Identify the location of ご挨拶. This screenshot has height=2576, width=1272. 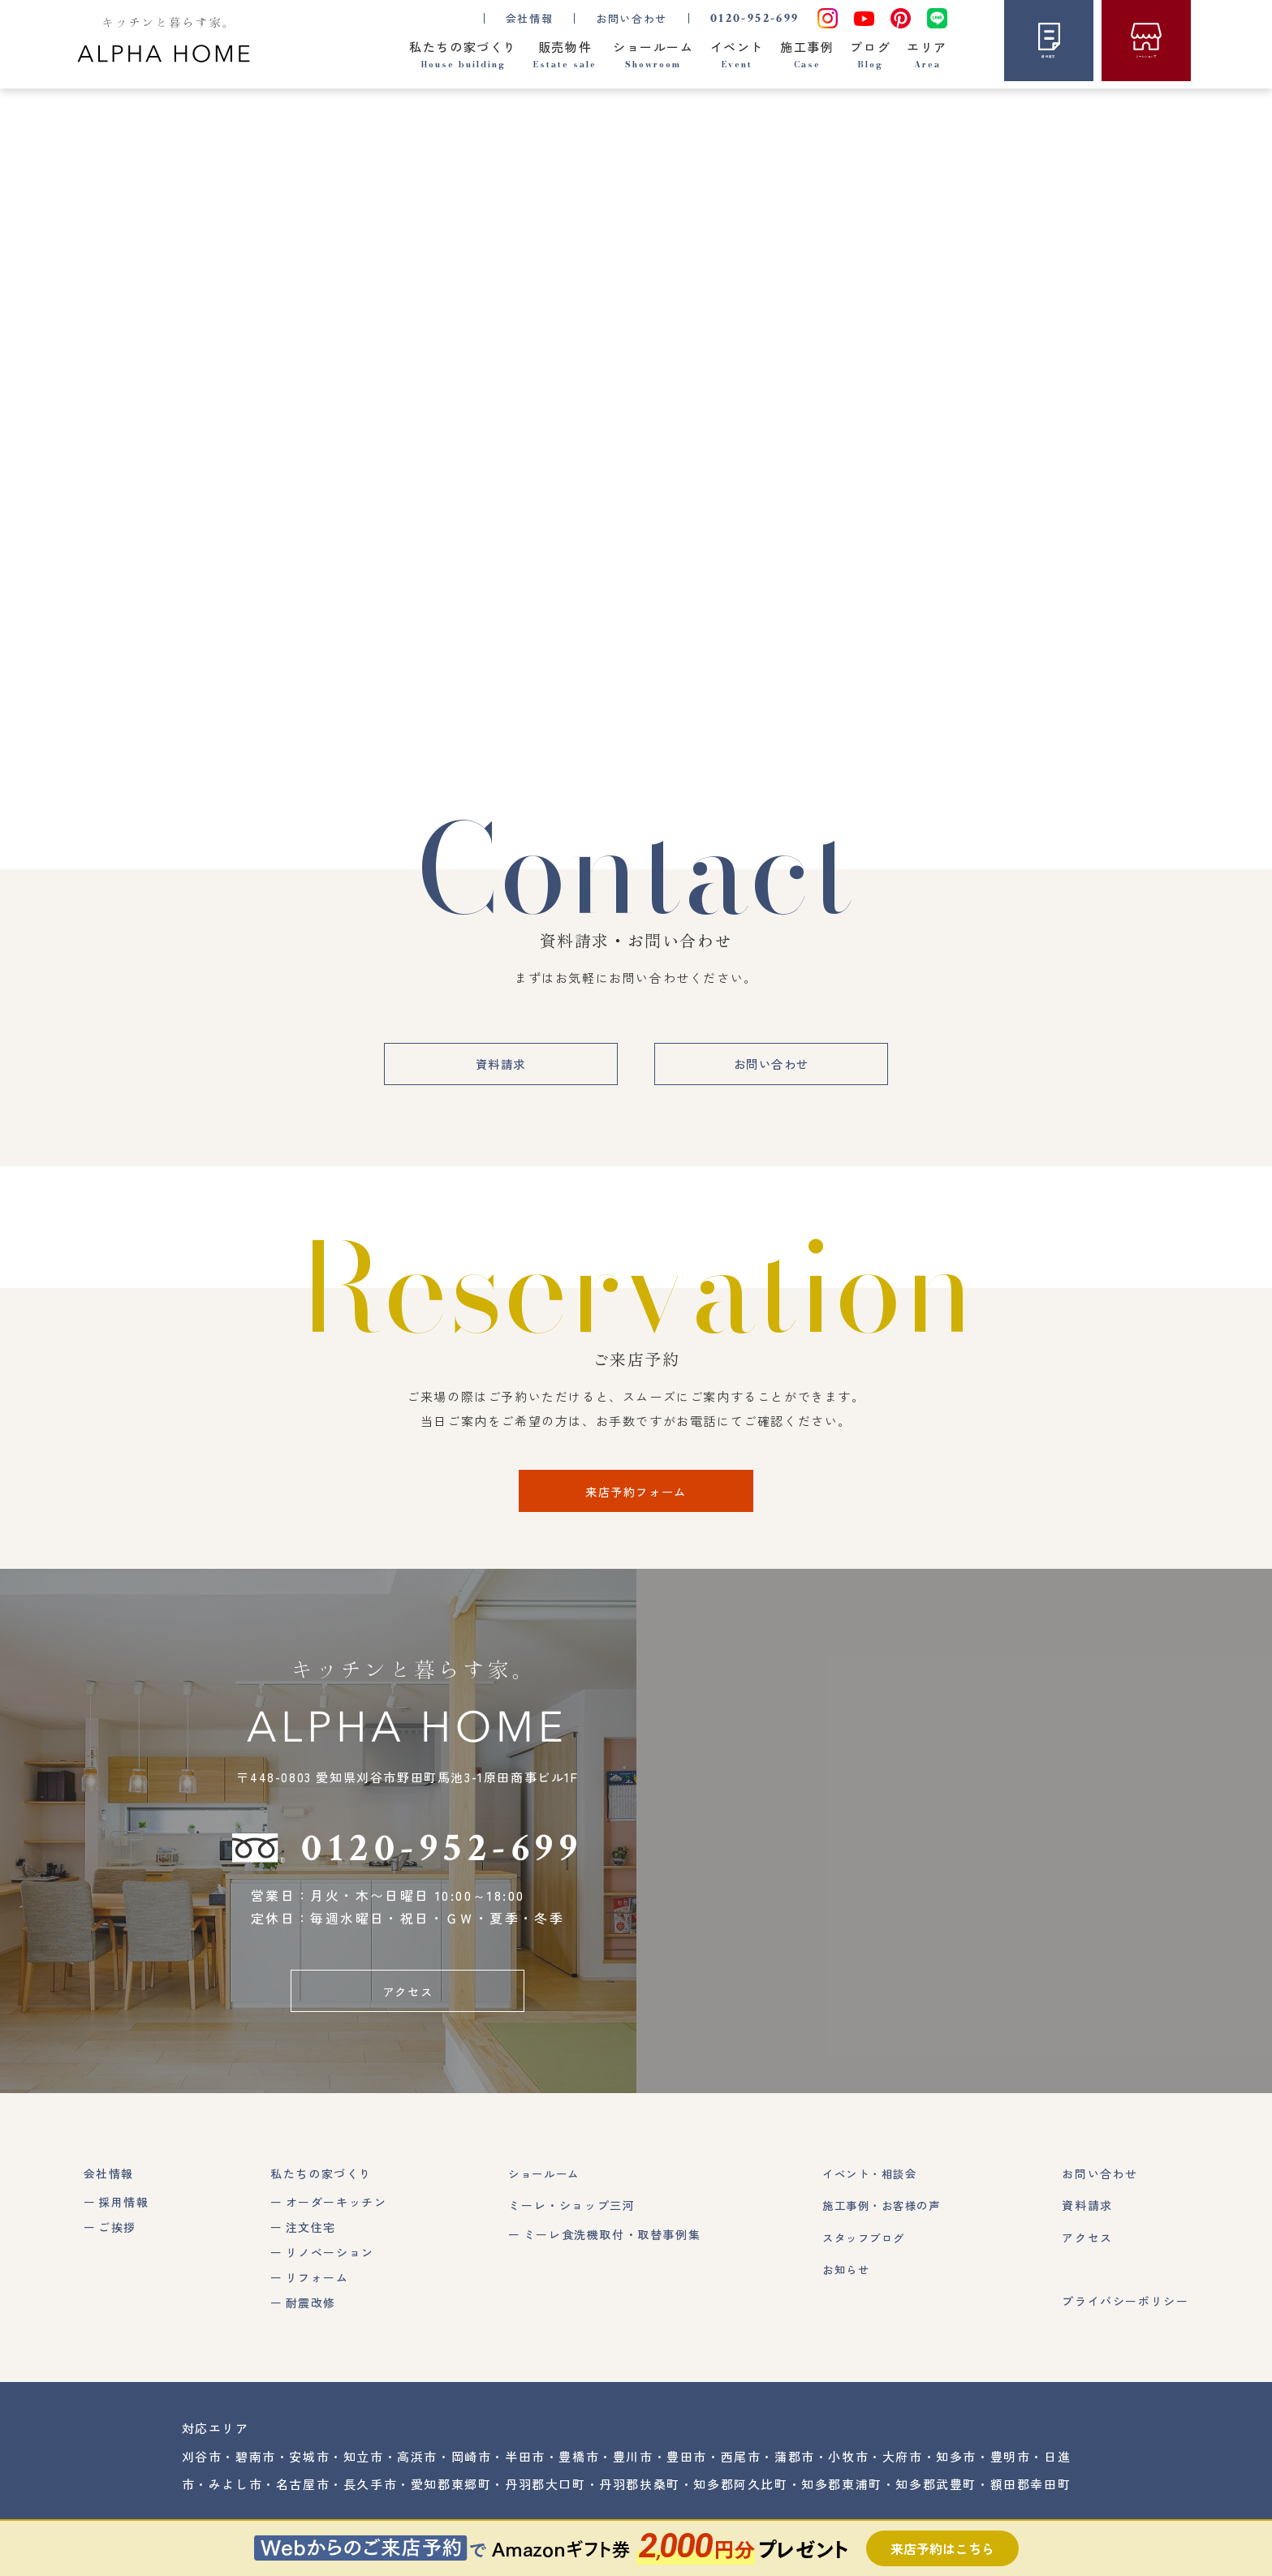
(117, 2238).